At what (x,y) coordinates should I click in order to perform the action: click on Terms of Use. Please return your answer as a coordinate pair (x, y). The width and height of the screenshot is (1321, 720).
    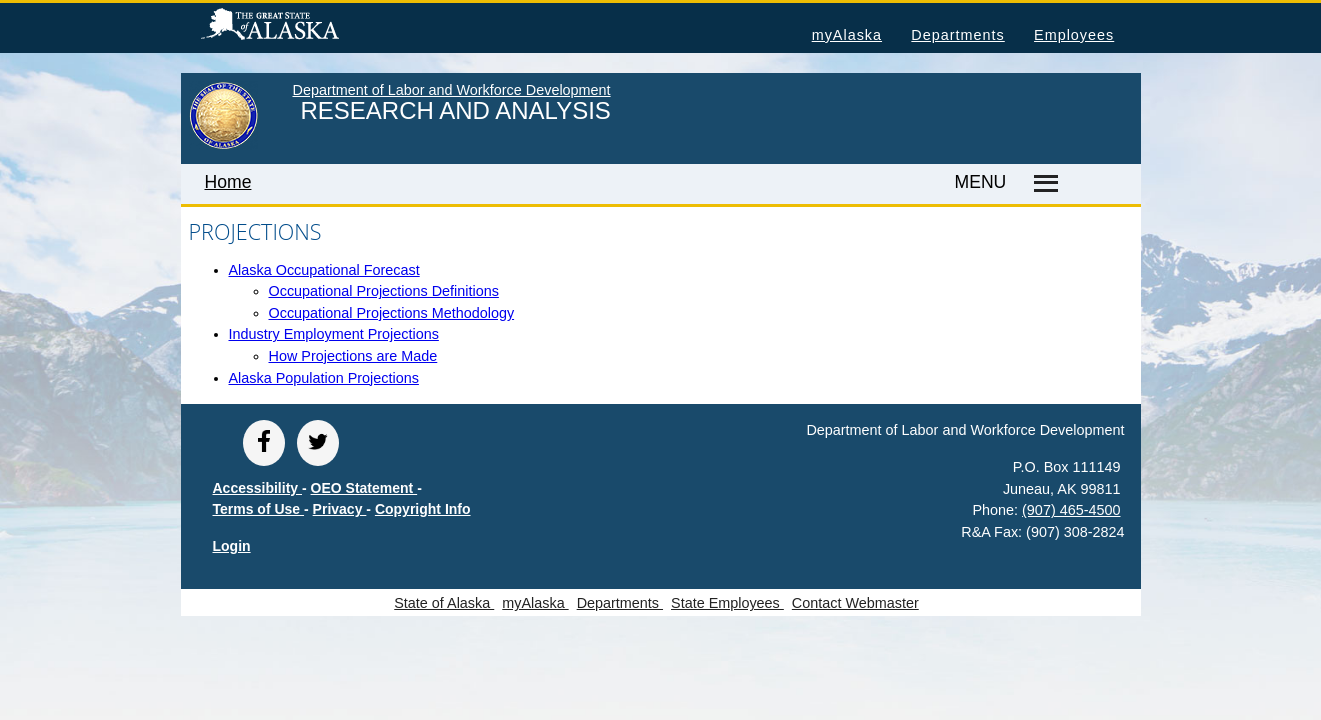
    Looking at the image, I should click on (259, 509).